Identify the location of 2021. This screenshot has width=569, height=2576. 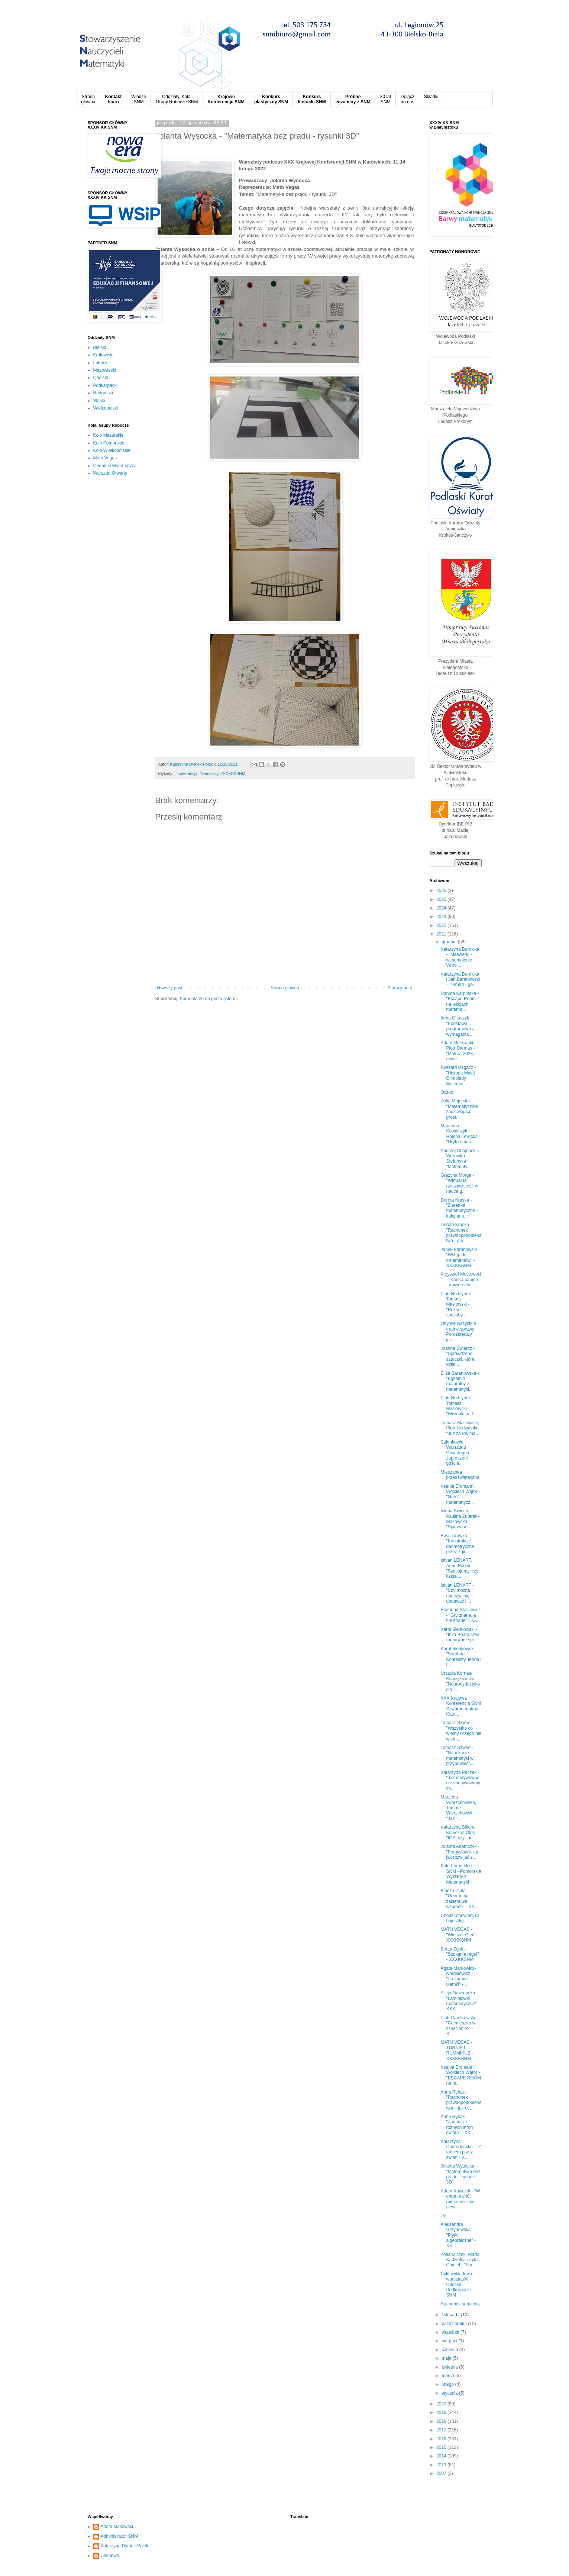
(441, 934).